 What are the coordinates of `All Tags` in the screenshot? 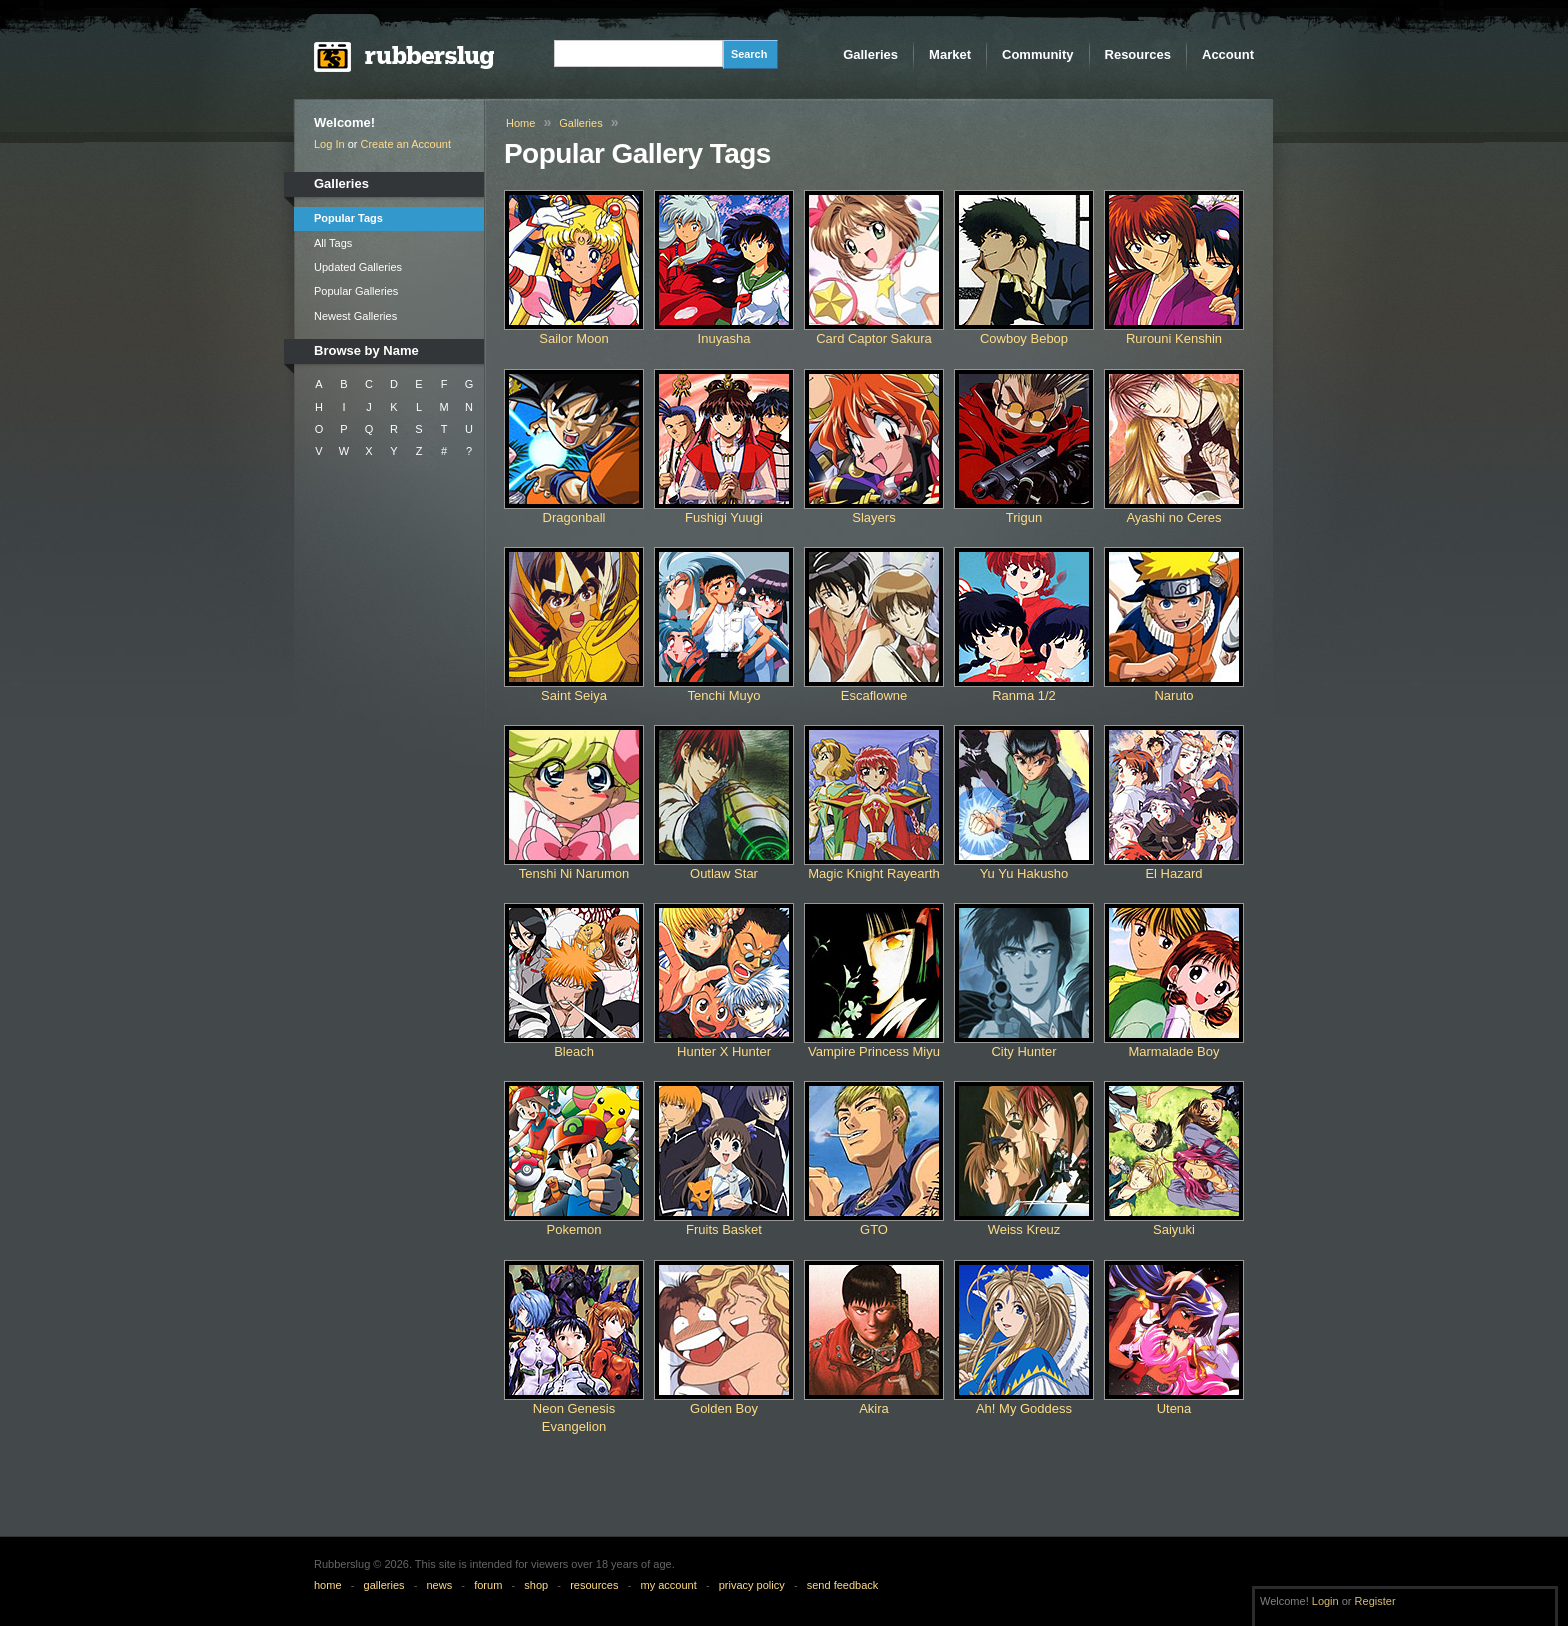 It's located at (333, 243).